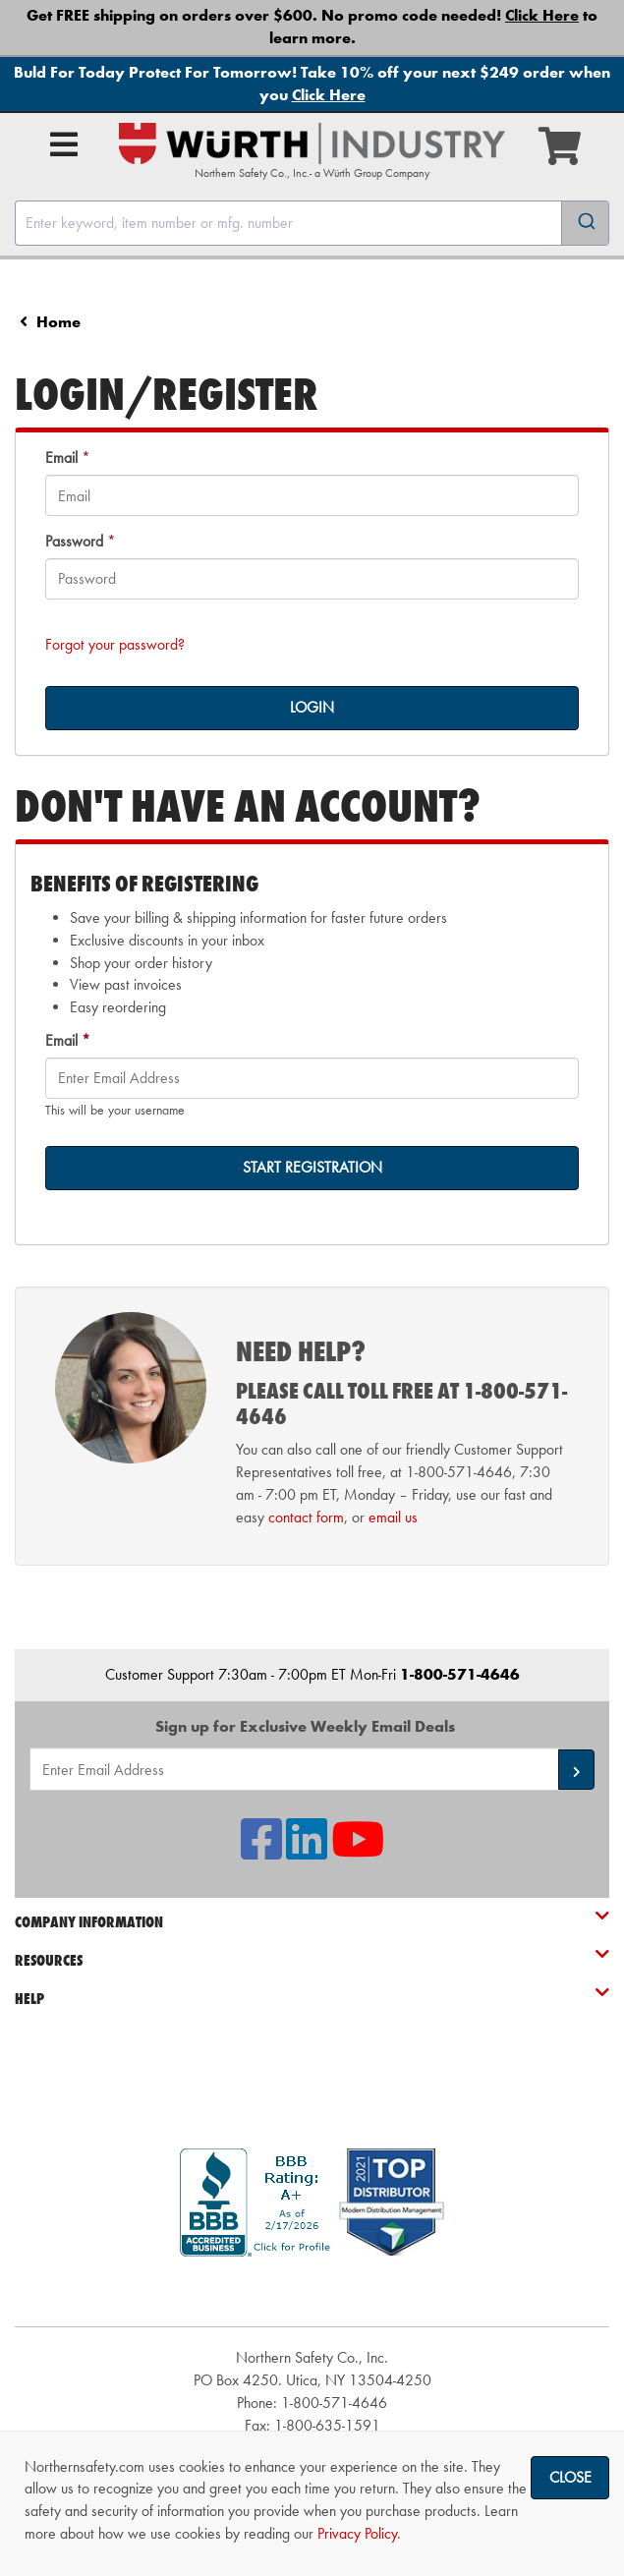 Image resolution: width=624 pixels, height=2576 pixels. What do you see at coordinates (357, 1851) in the screenshot?
I see `[NSI On YouTube]` at bounding box center [357, 1851].